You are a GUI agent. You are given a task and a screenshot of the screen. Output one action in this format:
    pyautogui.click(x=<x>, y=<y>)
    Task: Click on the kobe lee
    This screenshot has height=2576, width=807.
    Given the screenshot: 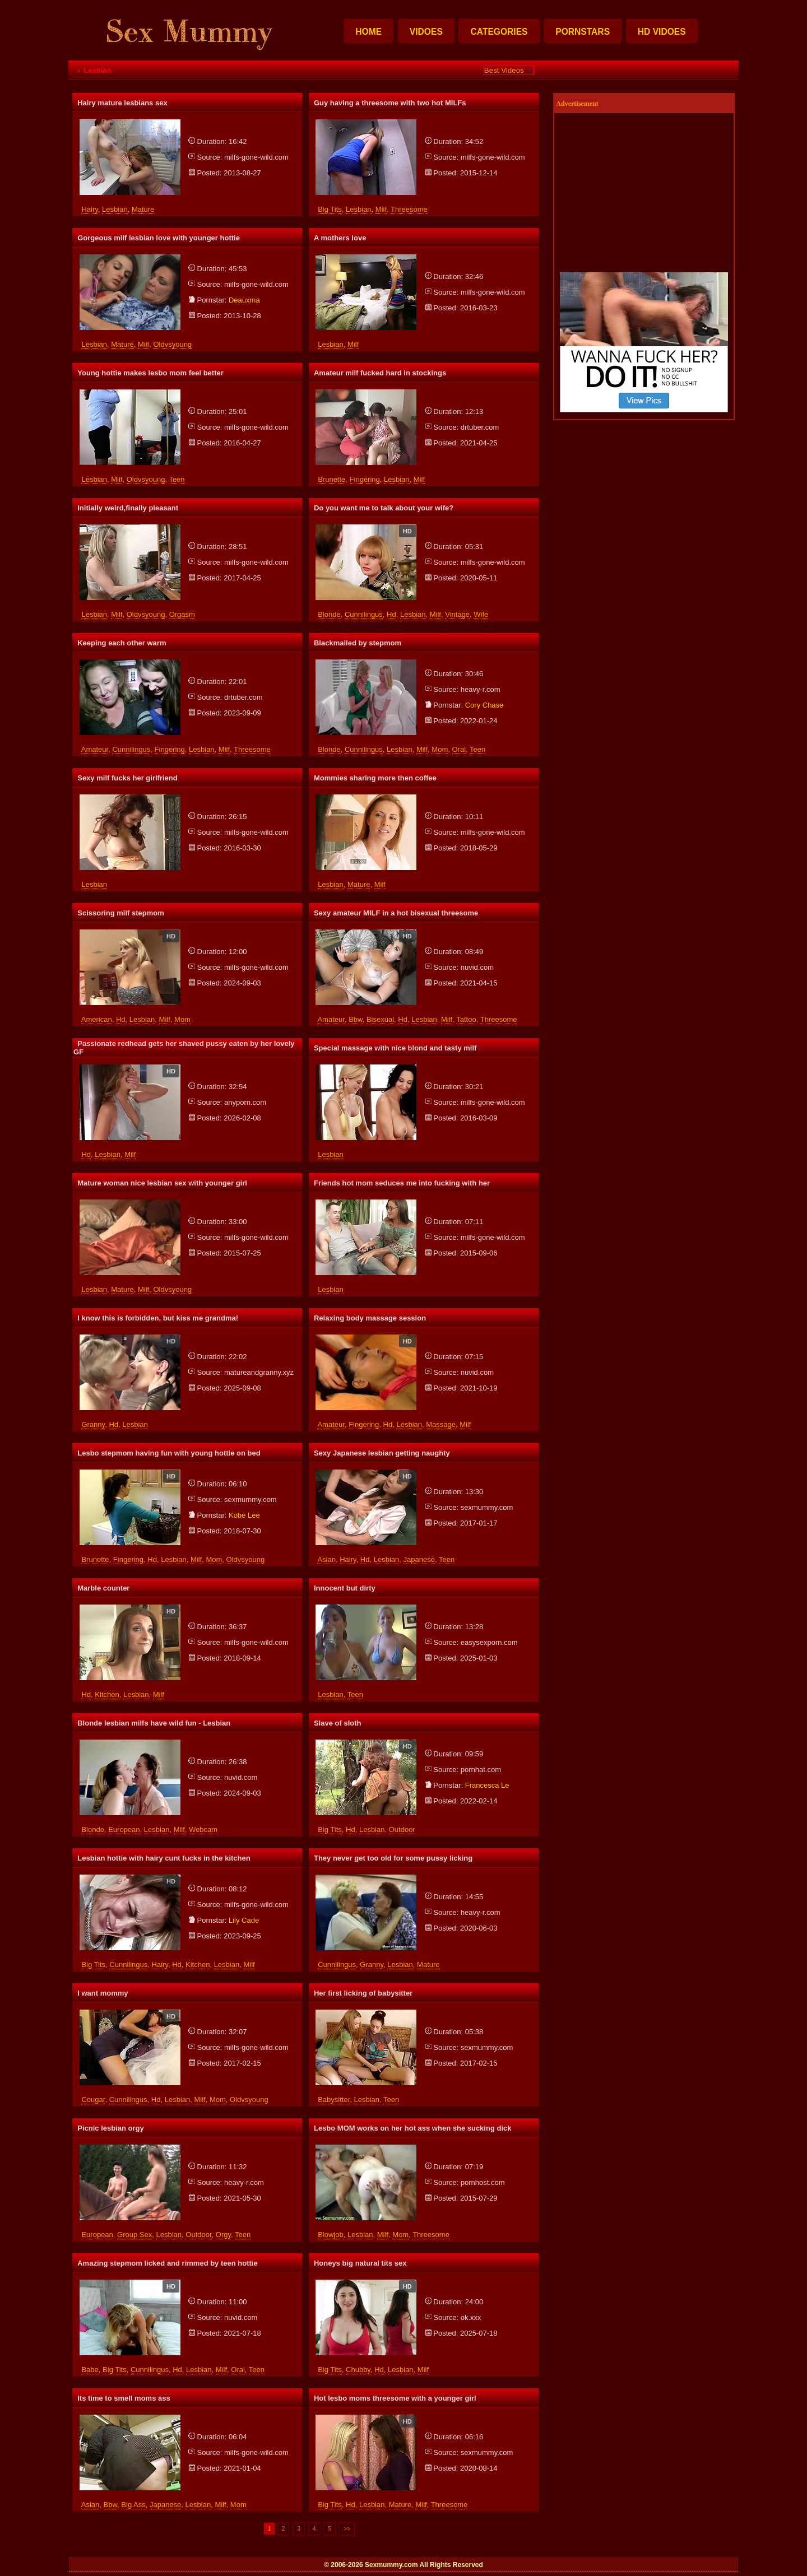 What is the action you would take?
    pyautogui.click(x=244, y=1515)
    